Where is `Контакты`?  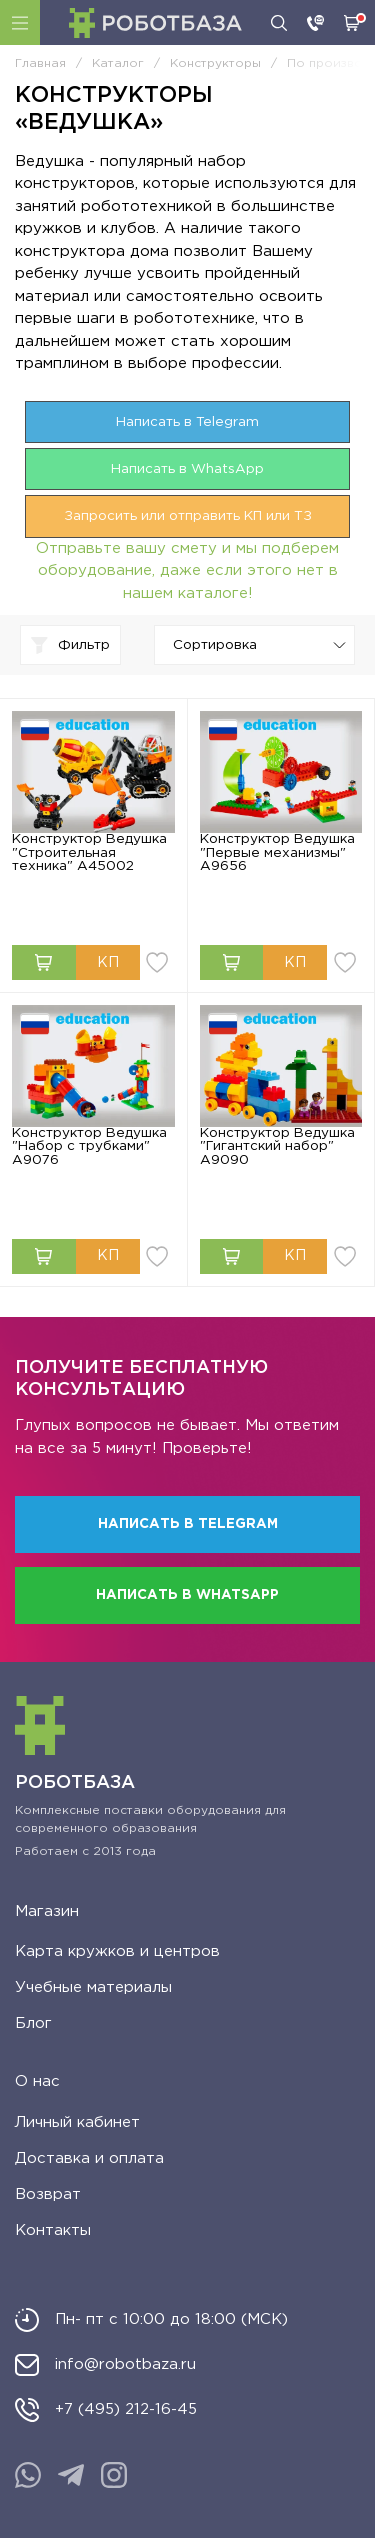 Контакты is located at coordinates (53, 2230).